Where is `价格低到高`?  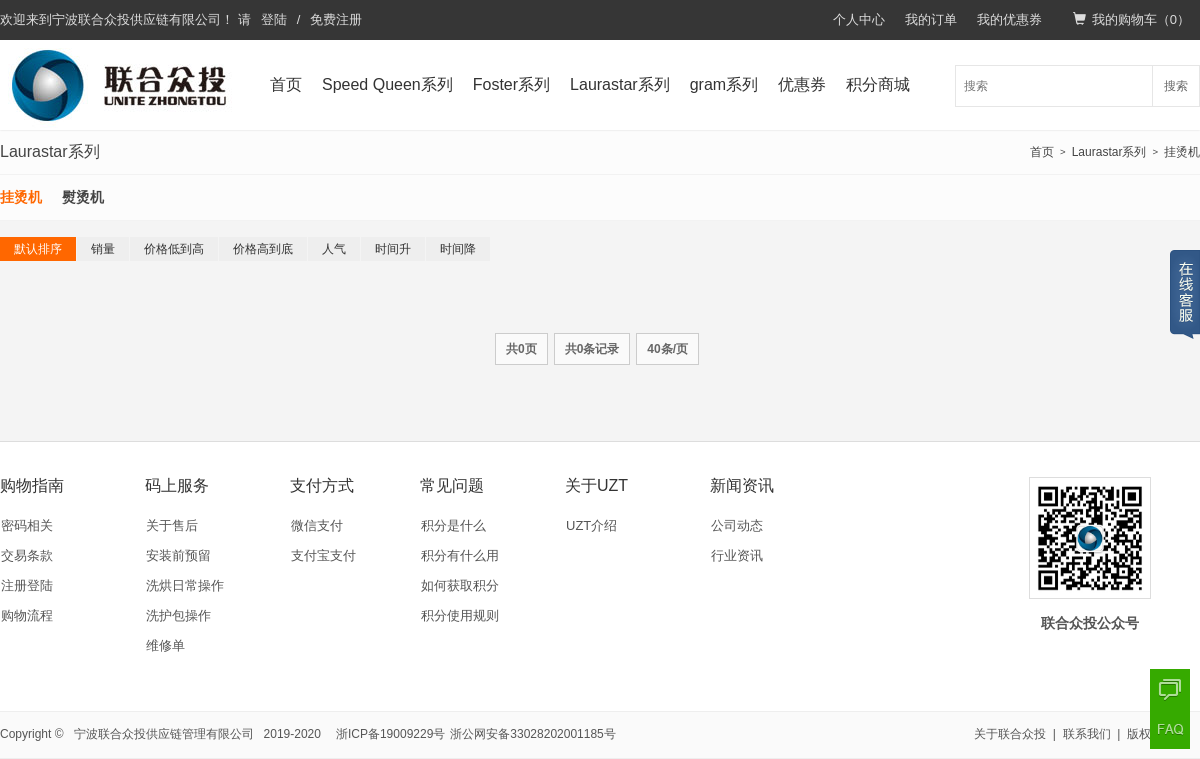 价格低到高 is located at coordinates (174, 249).